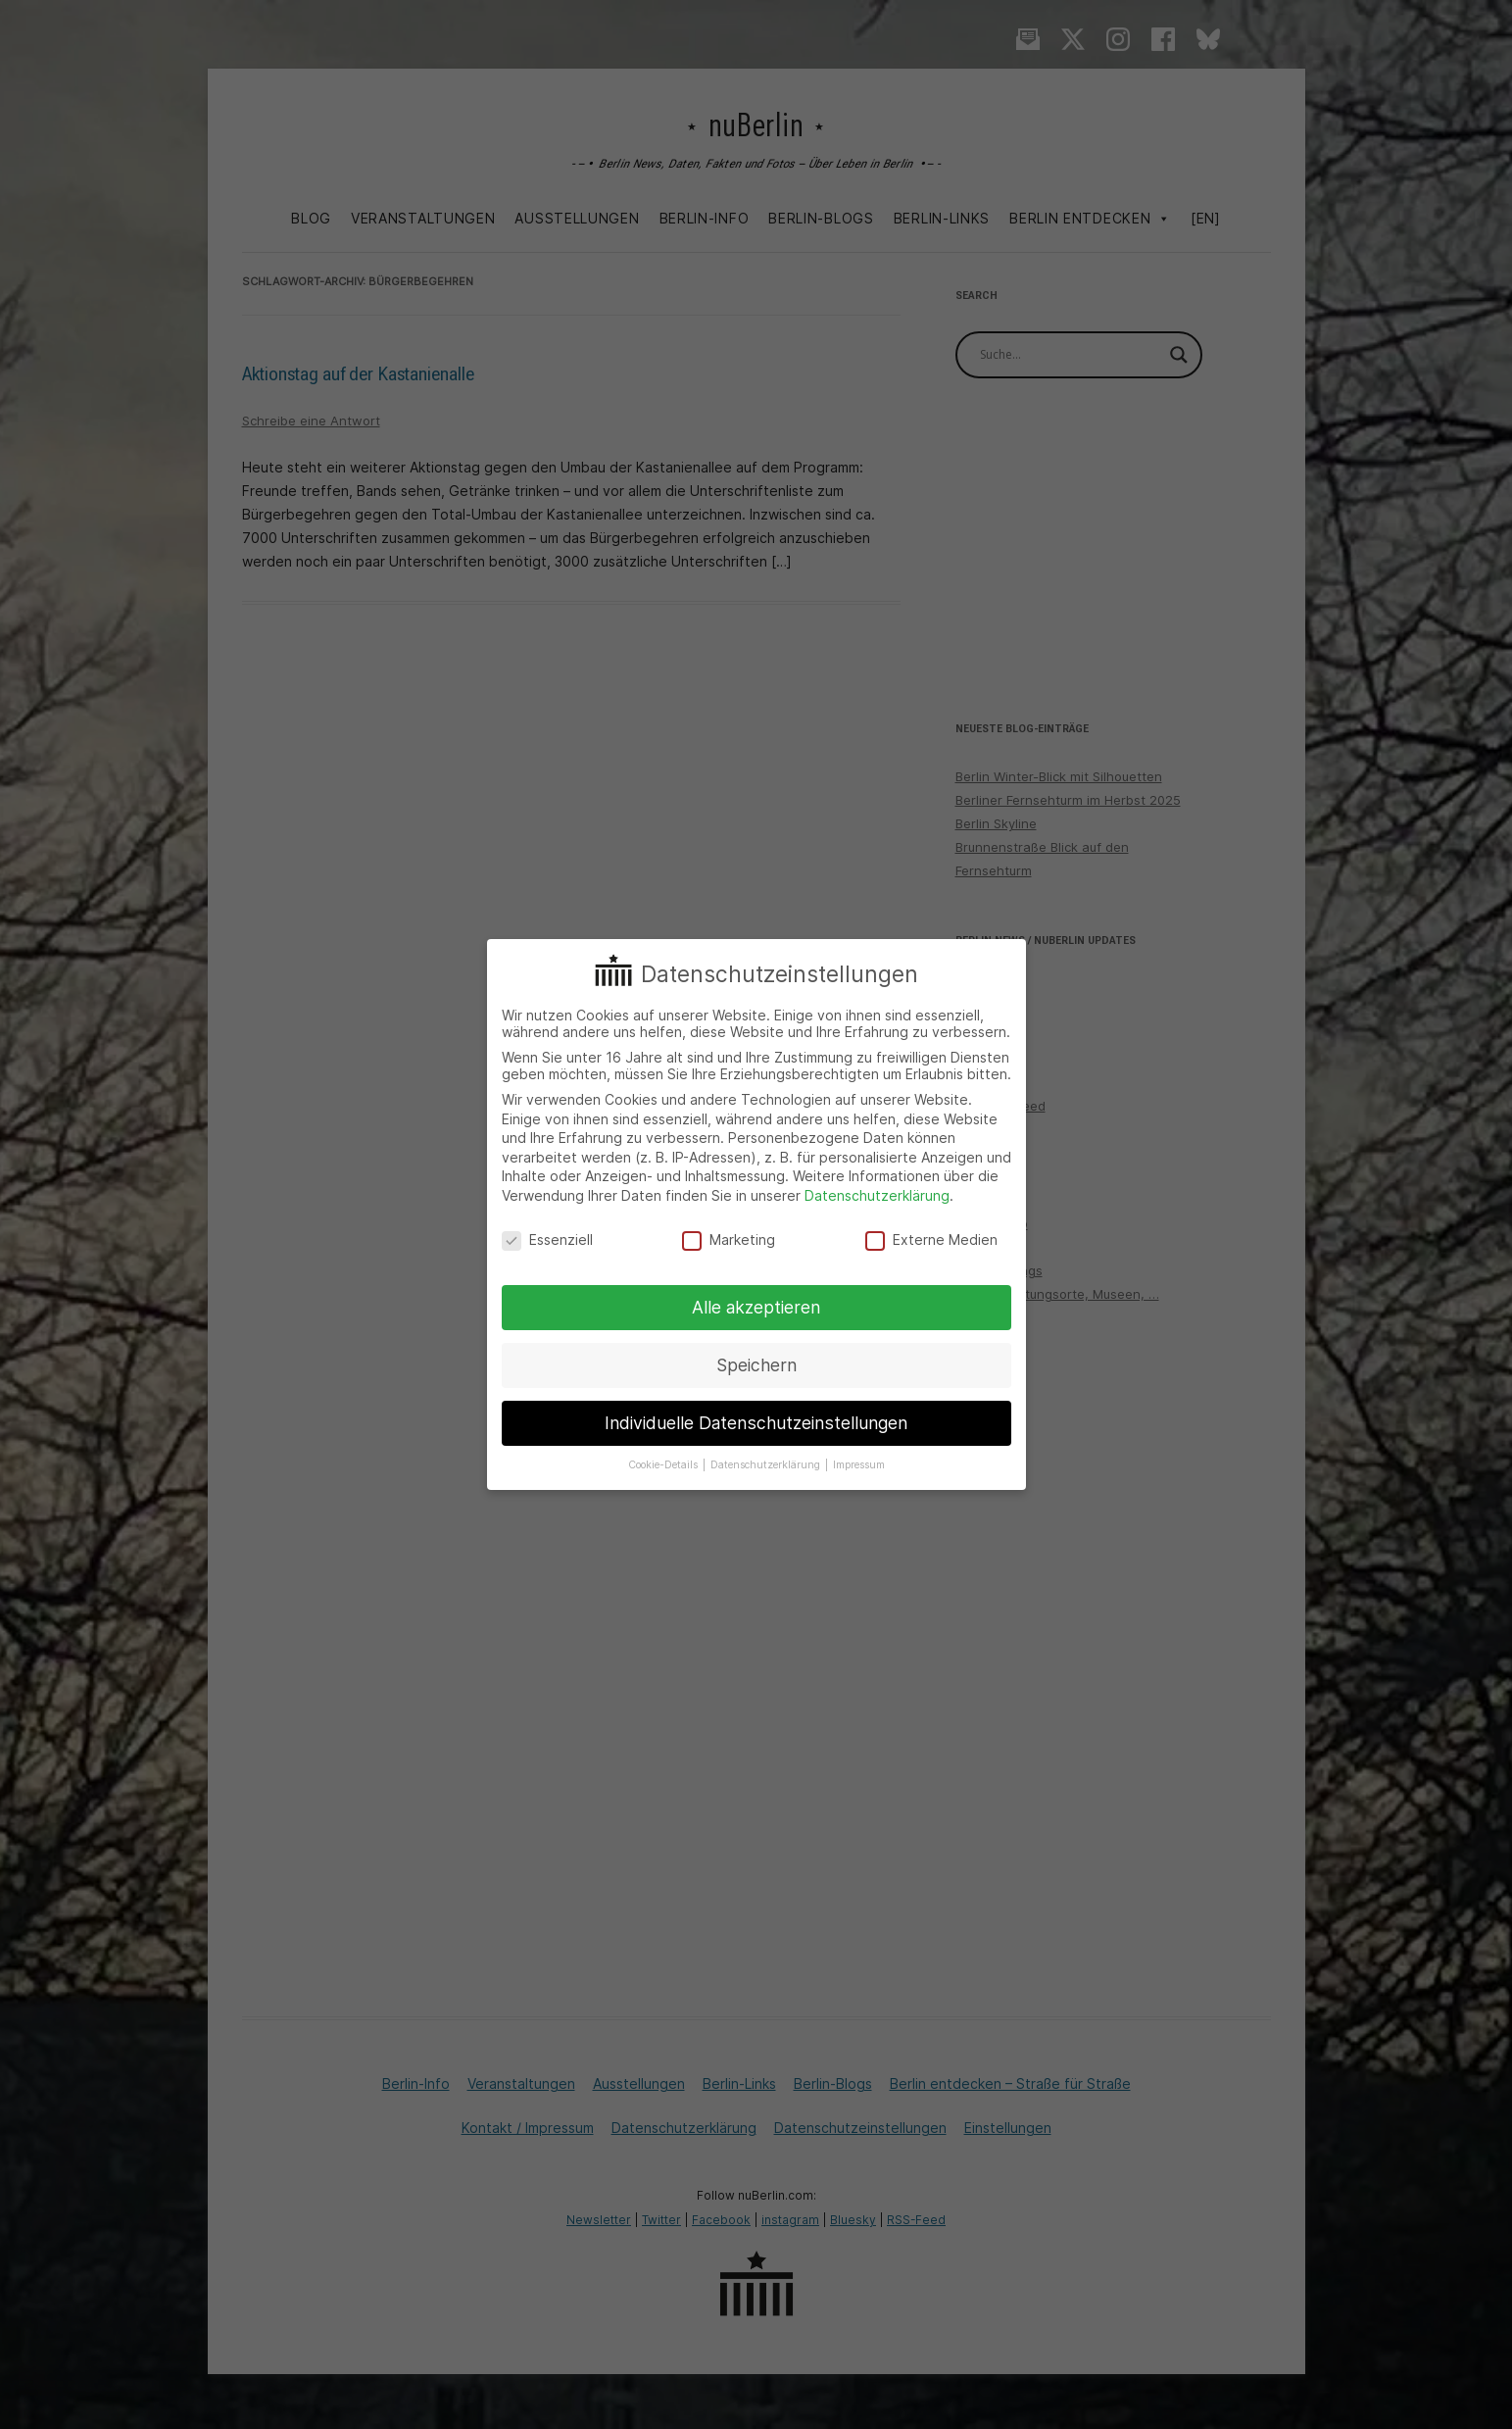 The height and width of the screenshot is (2429, 1512). I want to click on Datenschutzerklärung, so click(877, 1195).